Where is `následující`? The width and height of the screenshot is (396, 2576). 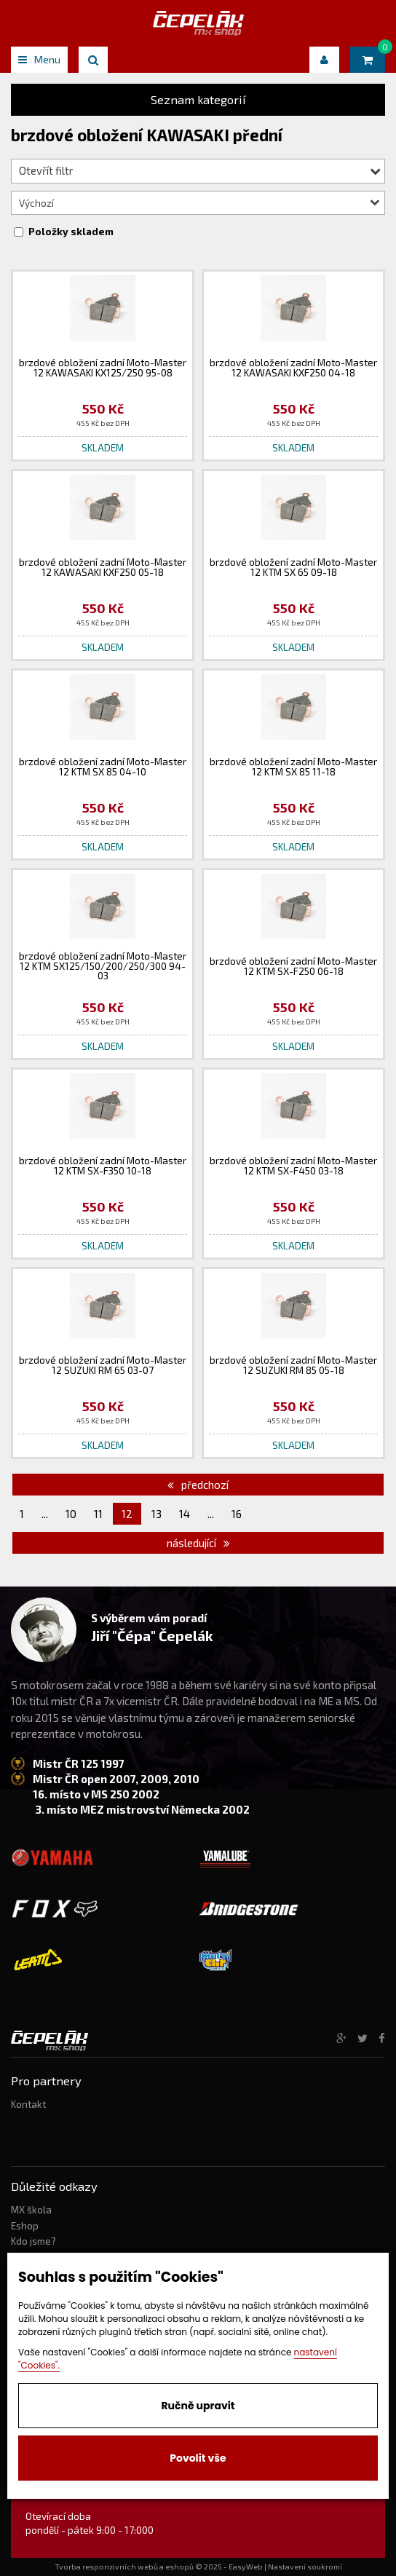
následující is located at coordinates (198, 1542).